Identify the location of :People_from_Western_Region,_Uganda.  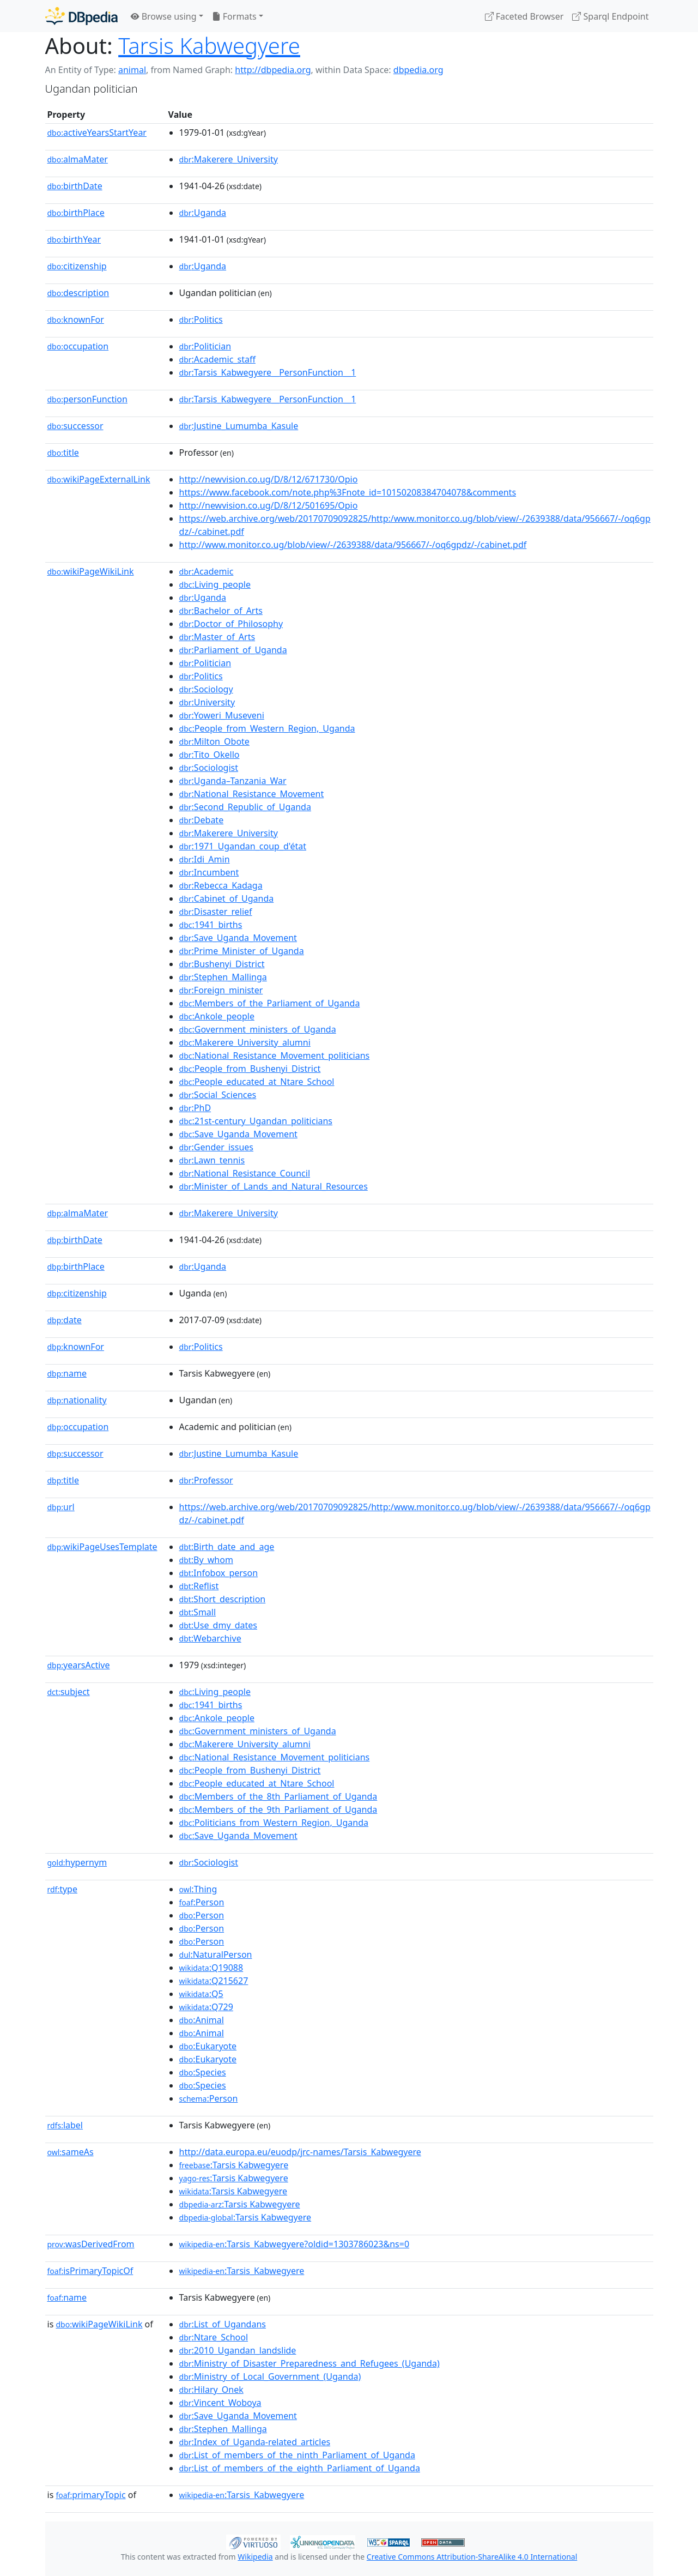
(267, 728).